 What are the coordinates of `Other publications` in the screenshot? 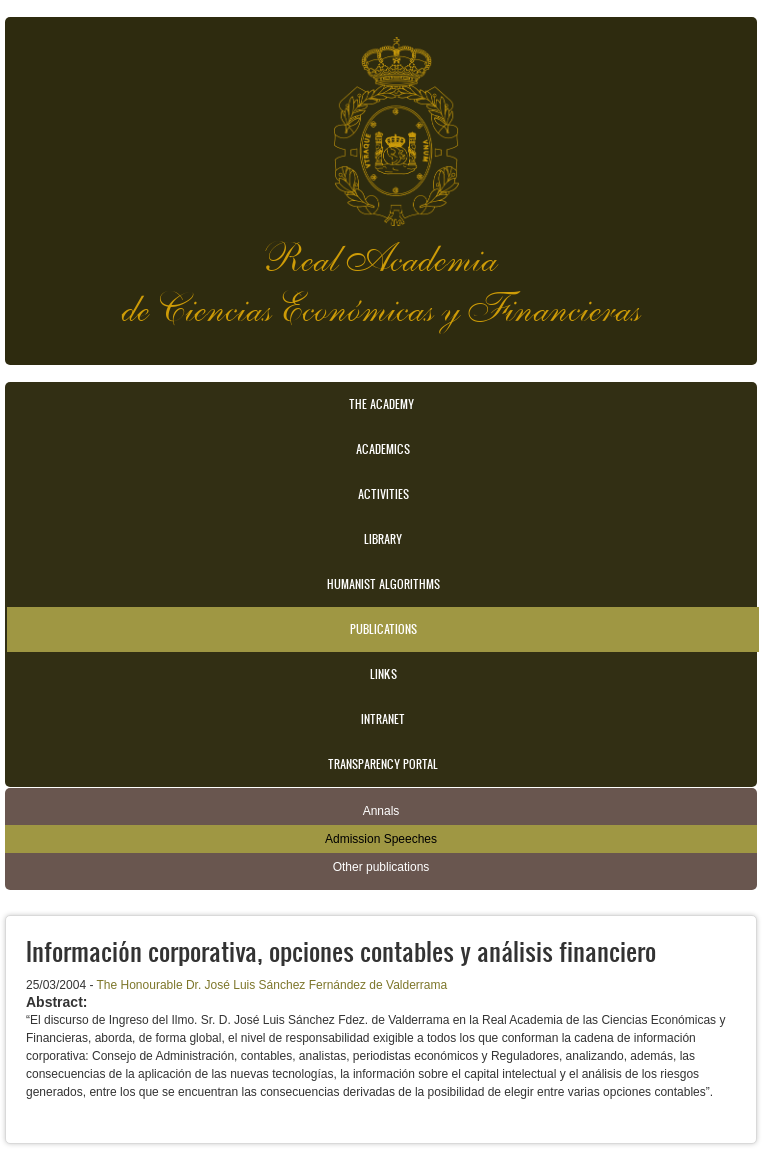 It's located at (381, 867).